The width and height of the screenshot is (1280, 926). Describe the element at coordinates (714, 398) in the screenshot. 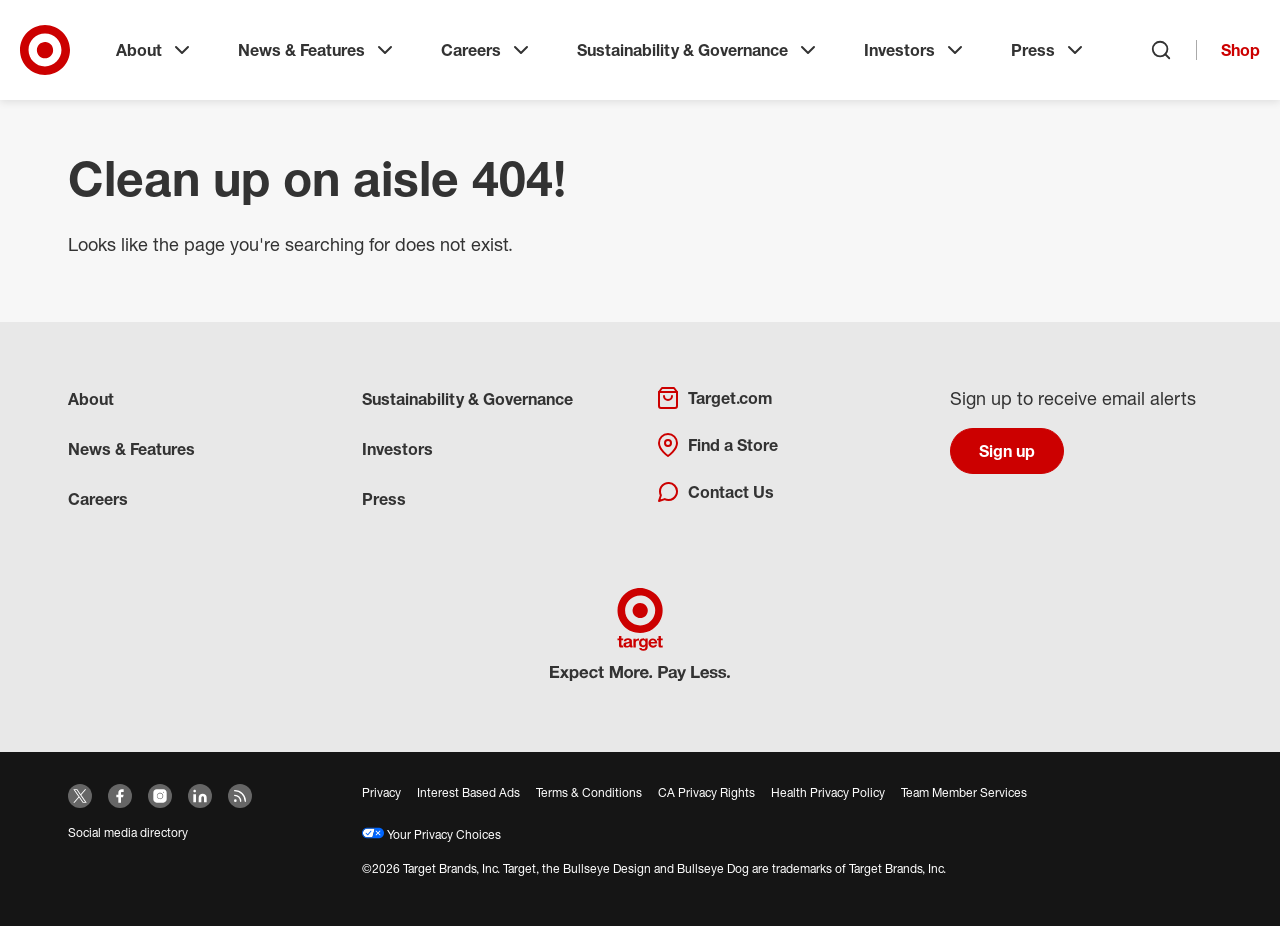

I see `Target.com` at that location.